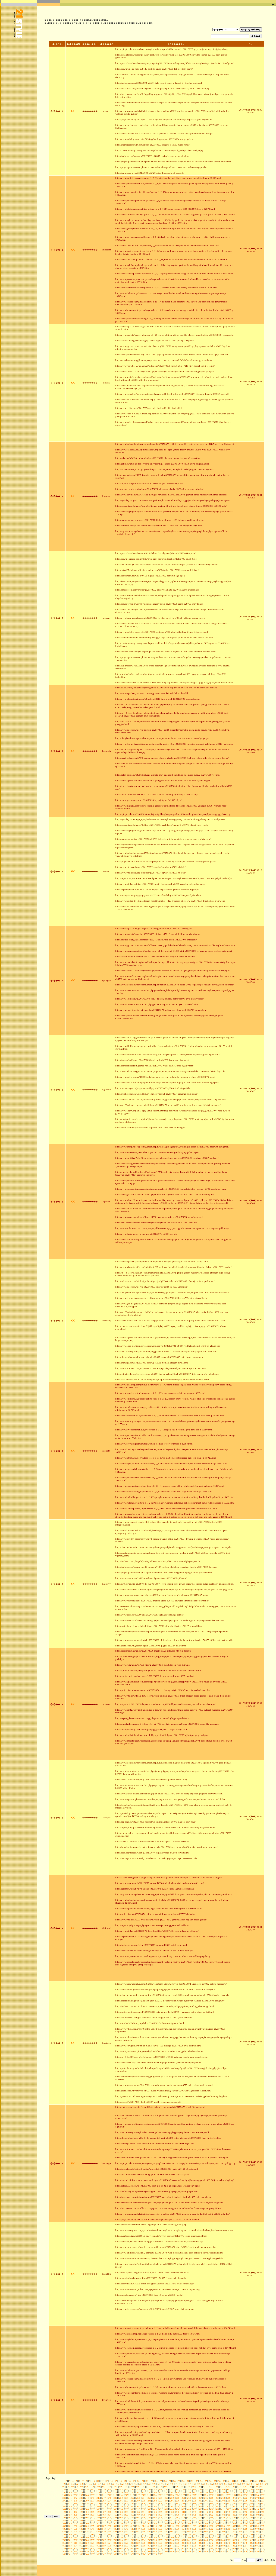 The width and height of the screenshot is (276, 2576). Describe the element at coordinates (257, 2498) in the screenshot. I see `274` at that location.